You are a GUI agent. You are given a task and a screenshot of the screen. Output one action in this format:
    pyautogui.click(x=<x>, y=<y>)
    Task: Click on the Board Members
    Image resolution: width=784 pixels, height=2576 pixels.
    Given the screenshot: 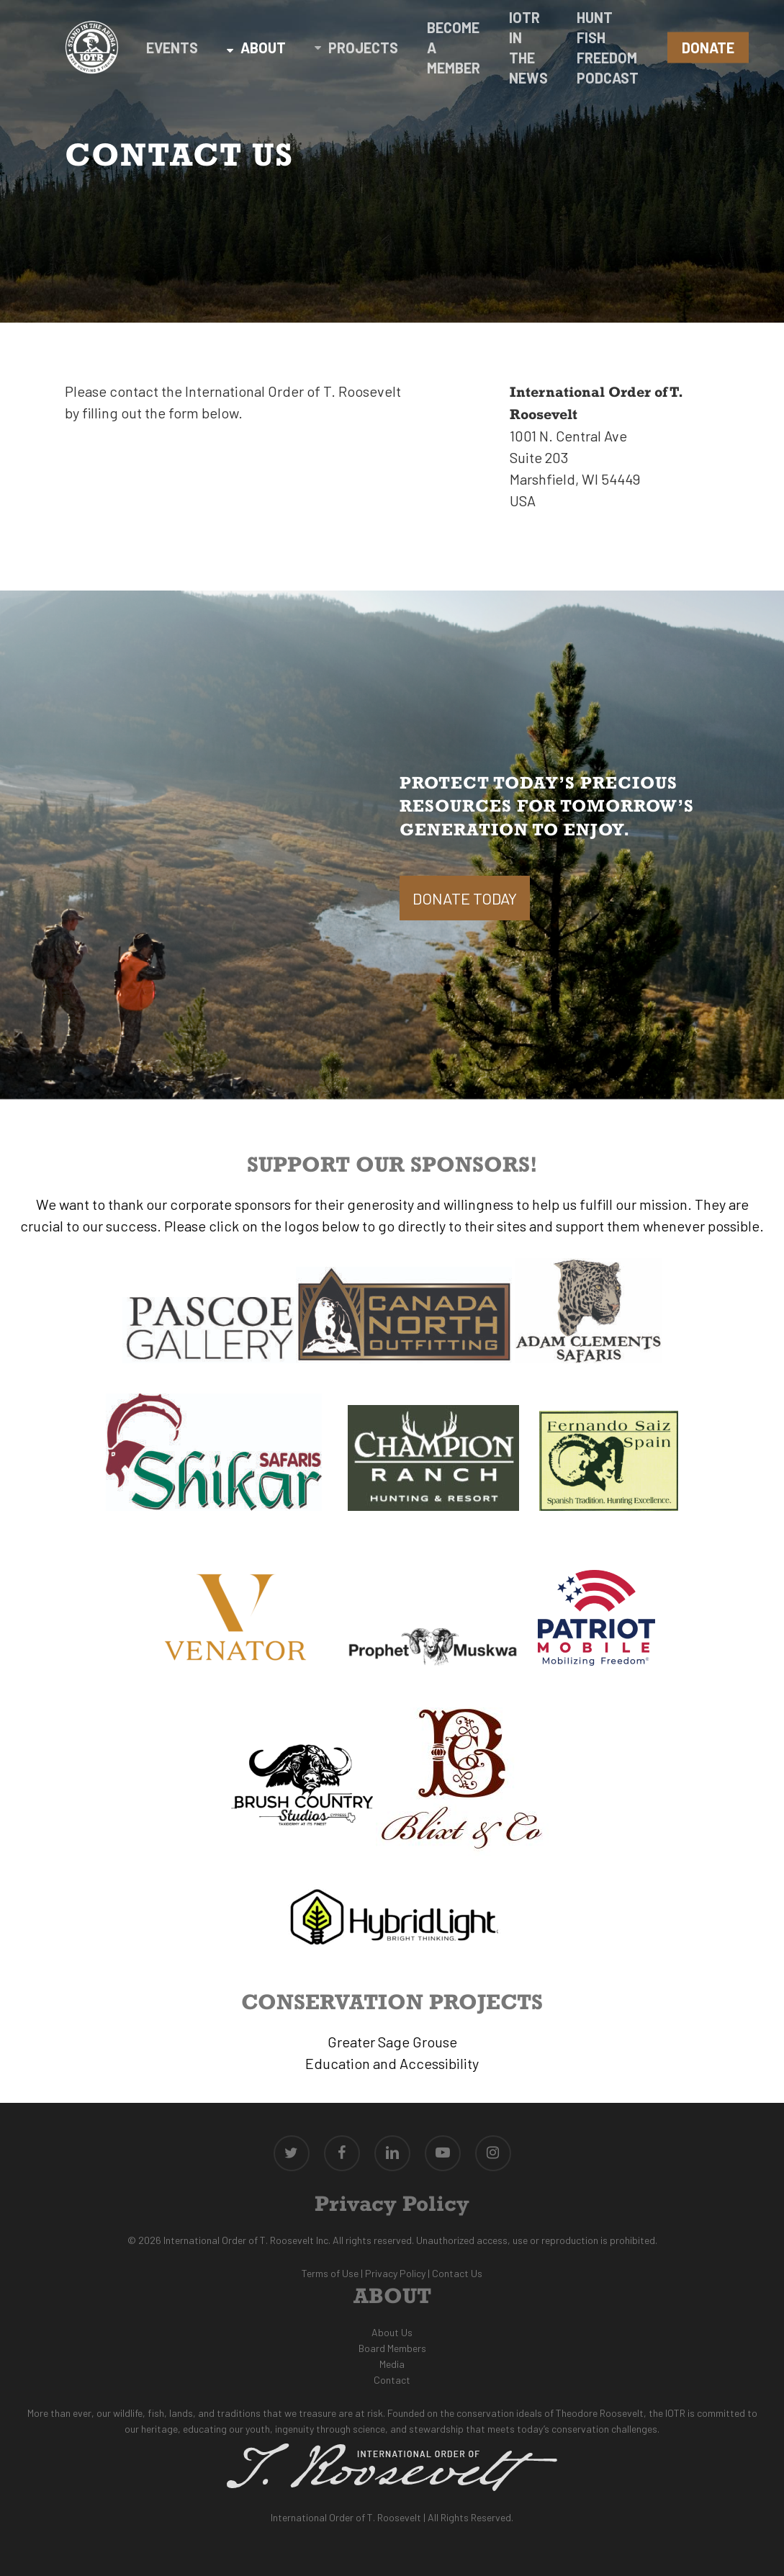 What is the action you would take?
    pyautogui.click(x=392, y=2348)
    